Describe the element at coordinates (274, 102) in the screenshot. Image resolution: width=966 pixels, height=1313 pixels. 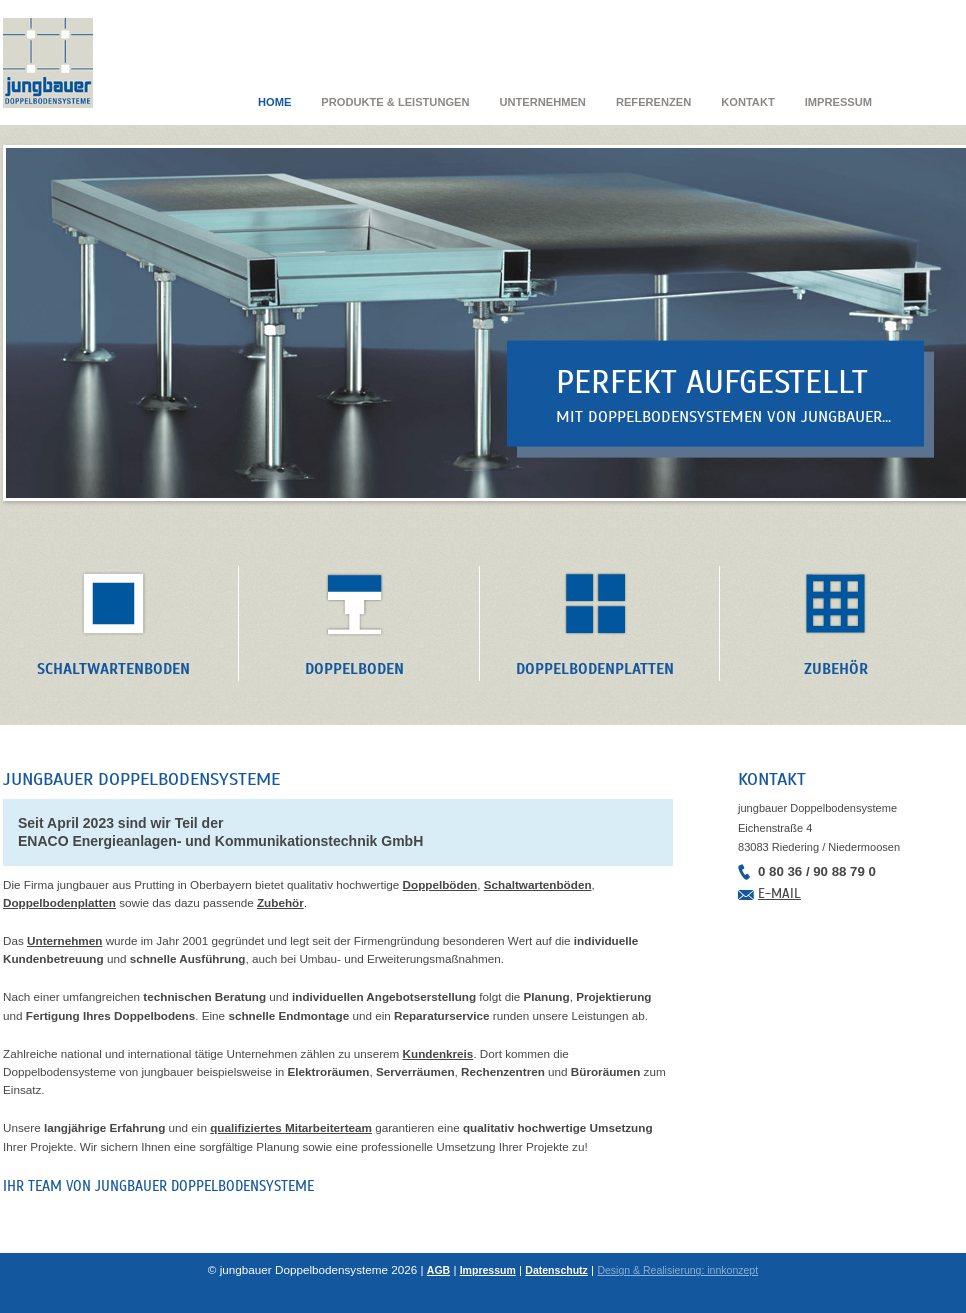
I see `Home` at that location.